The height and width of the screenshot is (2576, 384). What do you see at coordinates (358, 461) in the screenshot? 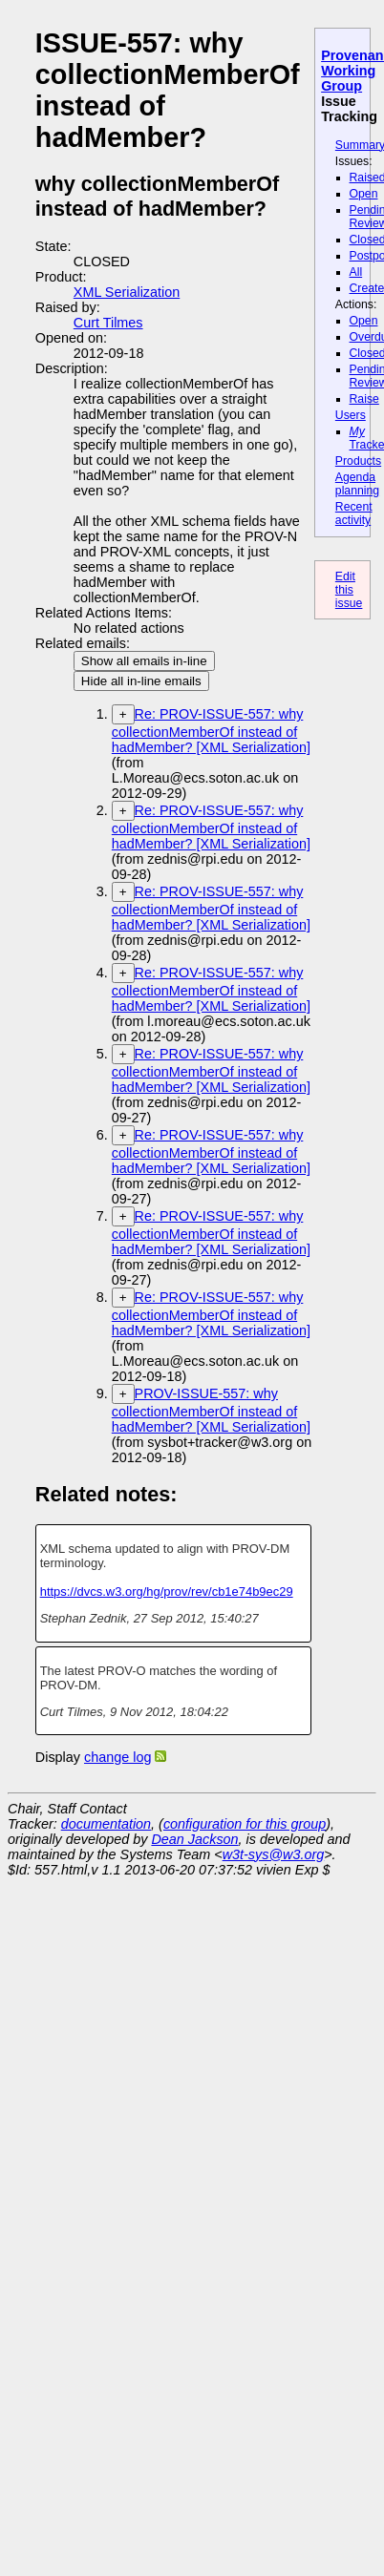
I see `Products` at bounding box center [358, 461].